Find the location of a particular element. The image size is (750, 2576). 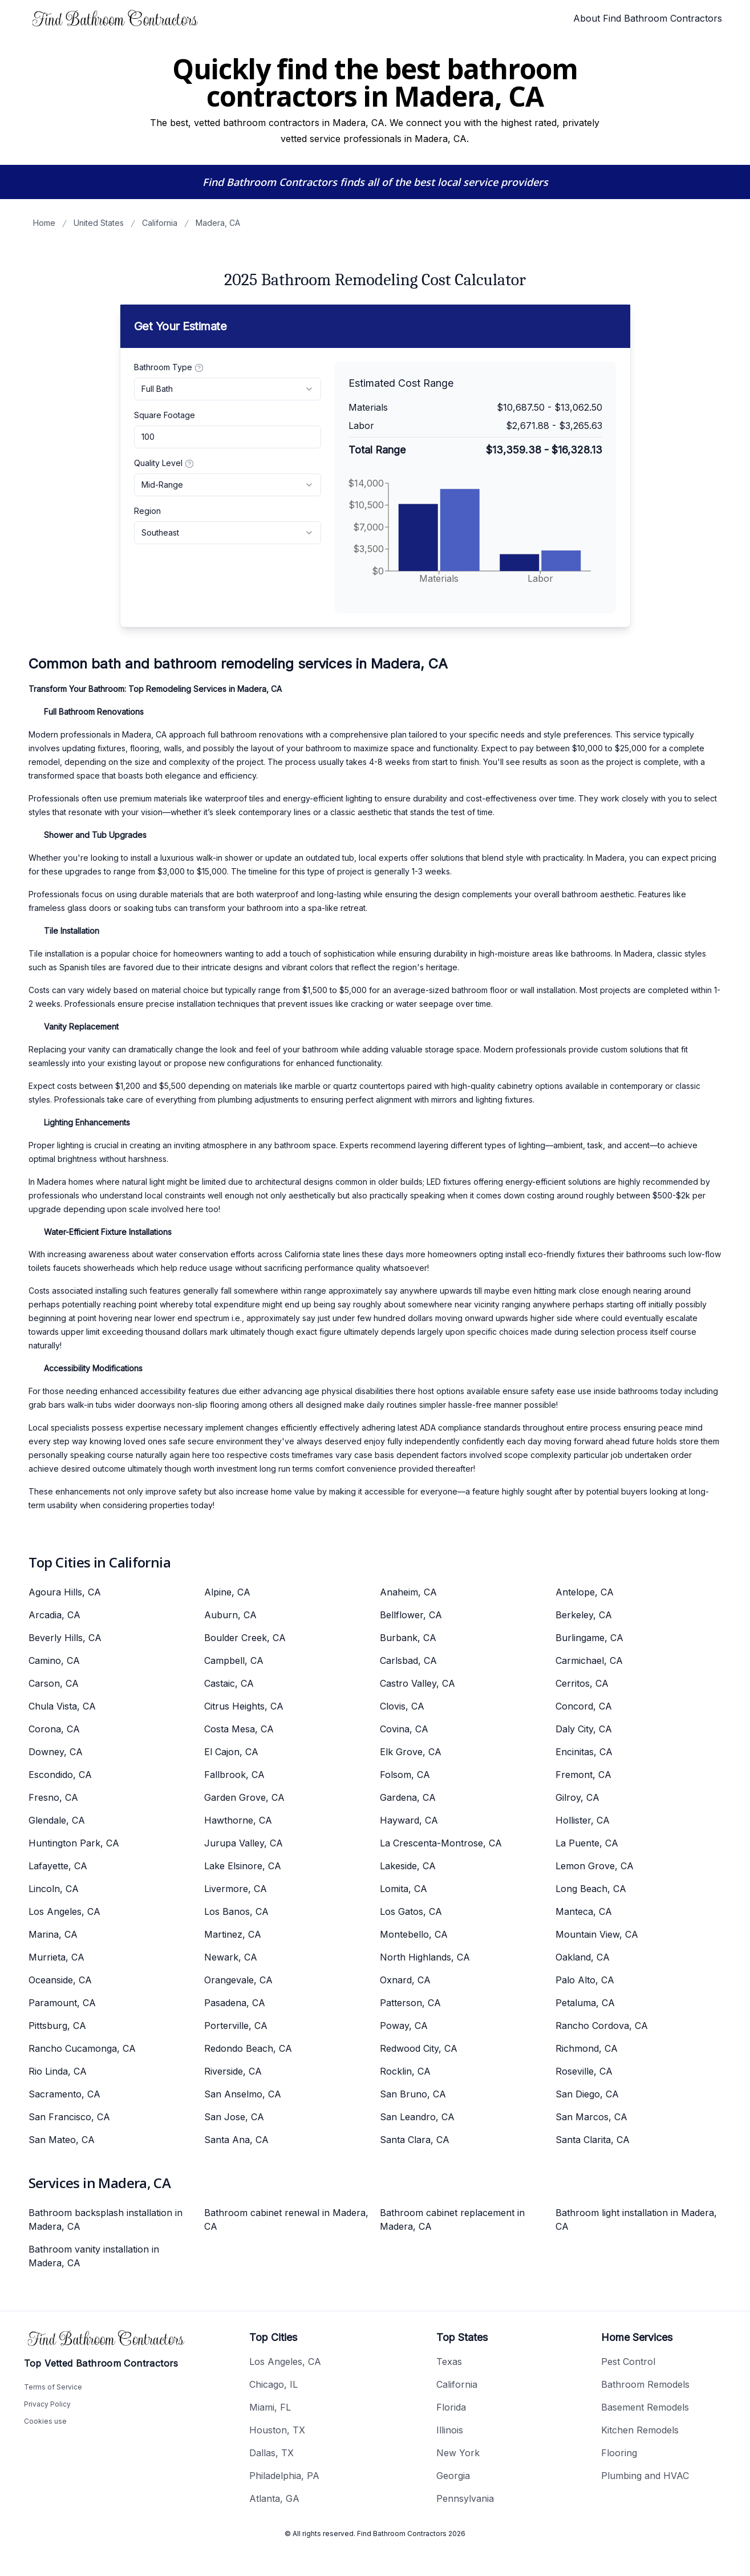

Long Beach, CA is located at coordinates (591, 1888).